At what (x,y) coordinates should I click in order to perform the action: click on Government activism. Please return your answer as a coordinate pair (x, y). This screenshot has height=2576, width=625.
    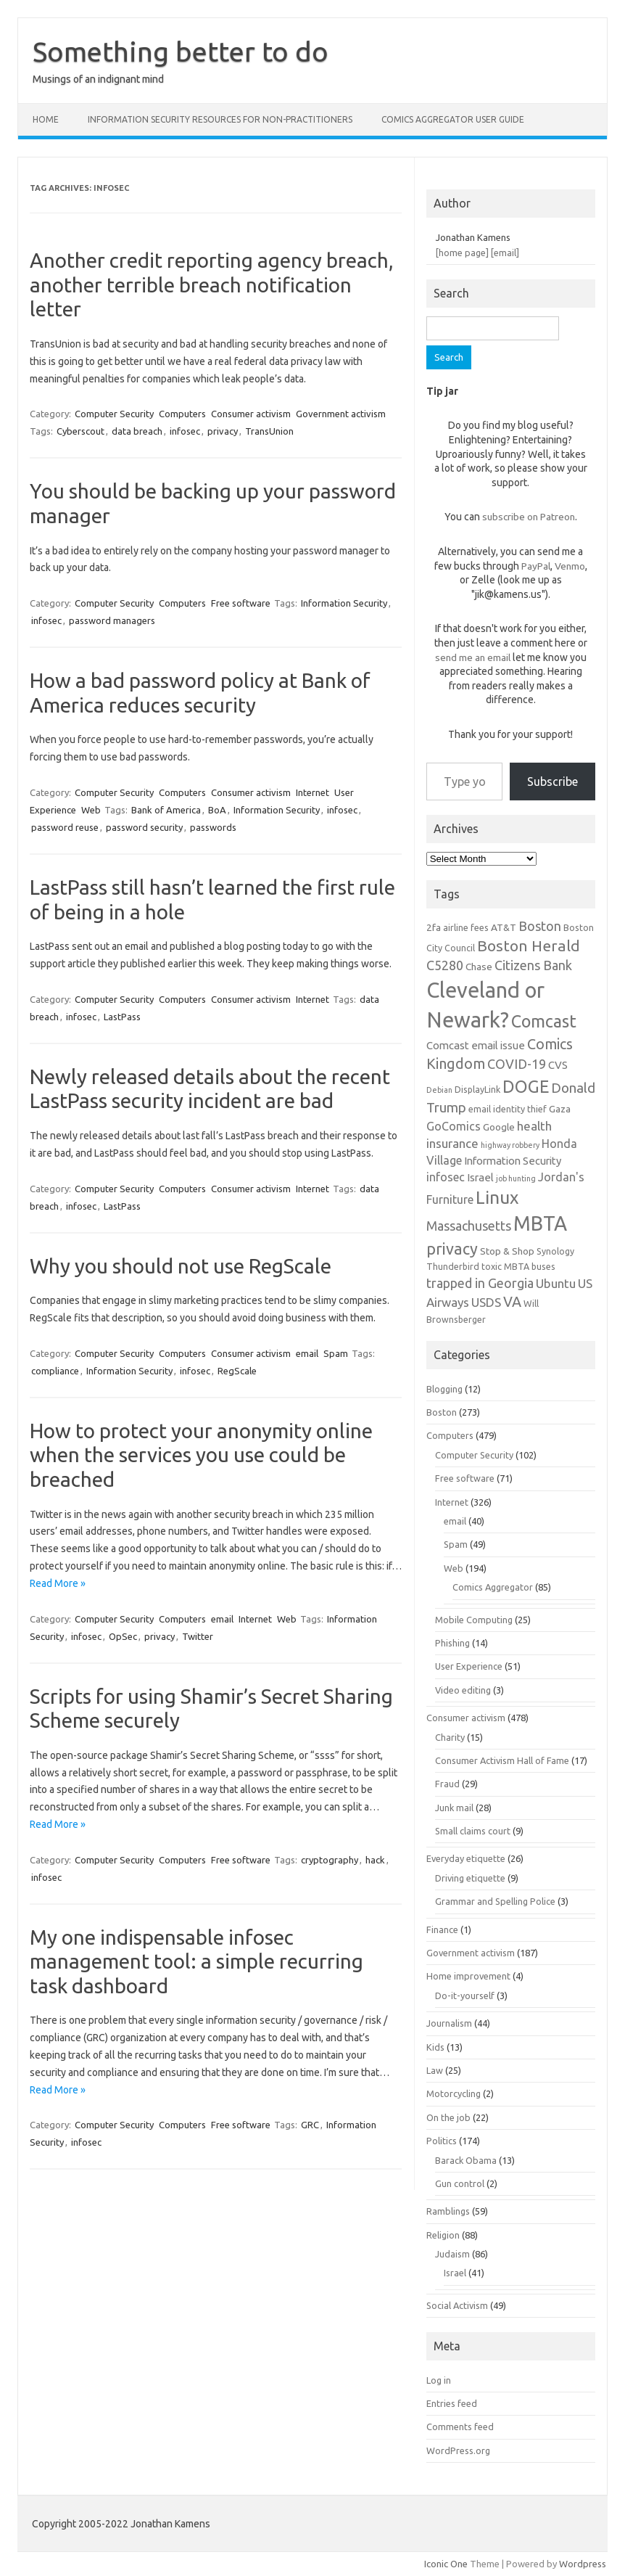
    Looking at the image, I should click on (341, 414).